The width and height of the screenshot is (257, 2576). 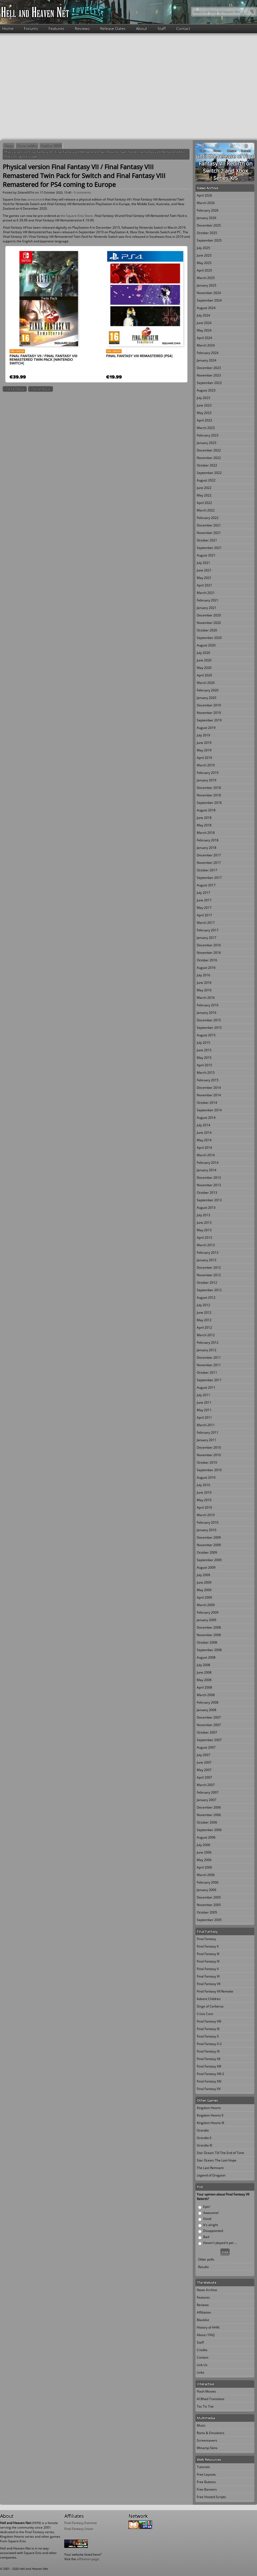 What do you see at coordinates (204, 742) in the screenshot?
I see `June 2019` at bounding box center [204, 742].